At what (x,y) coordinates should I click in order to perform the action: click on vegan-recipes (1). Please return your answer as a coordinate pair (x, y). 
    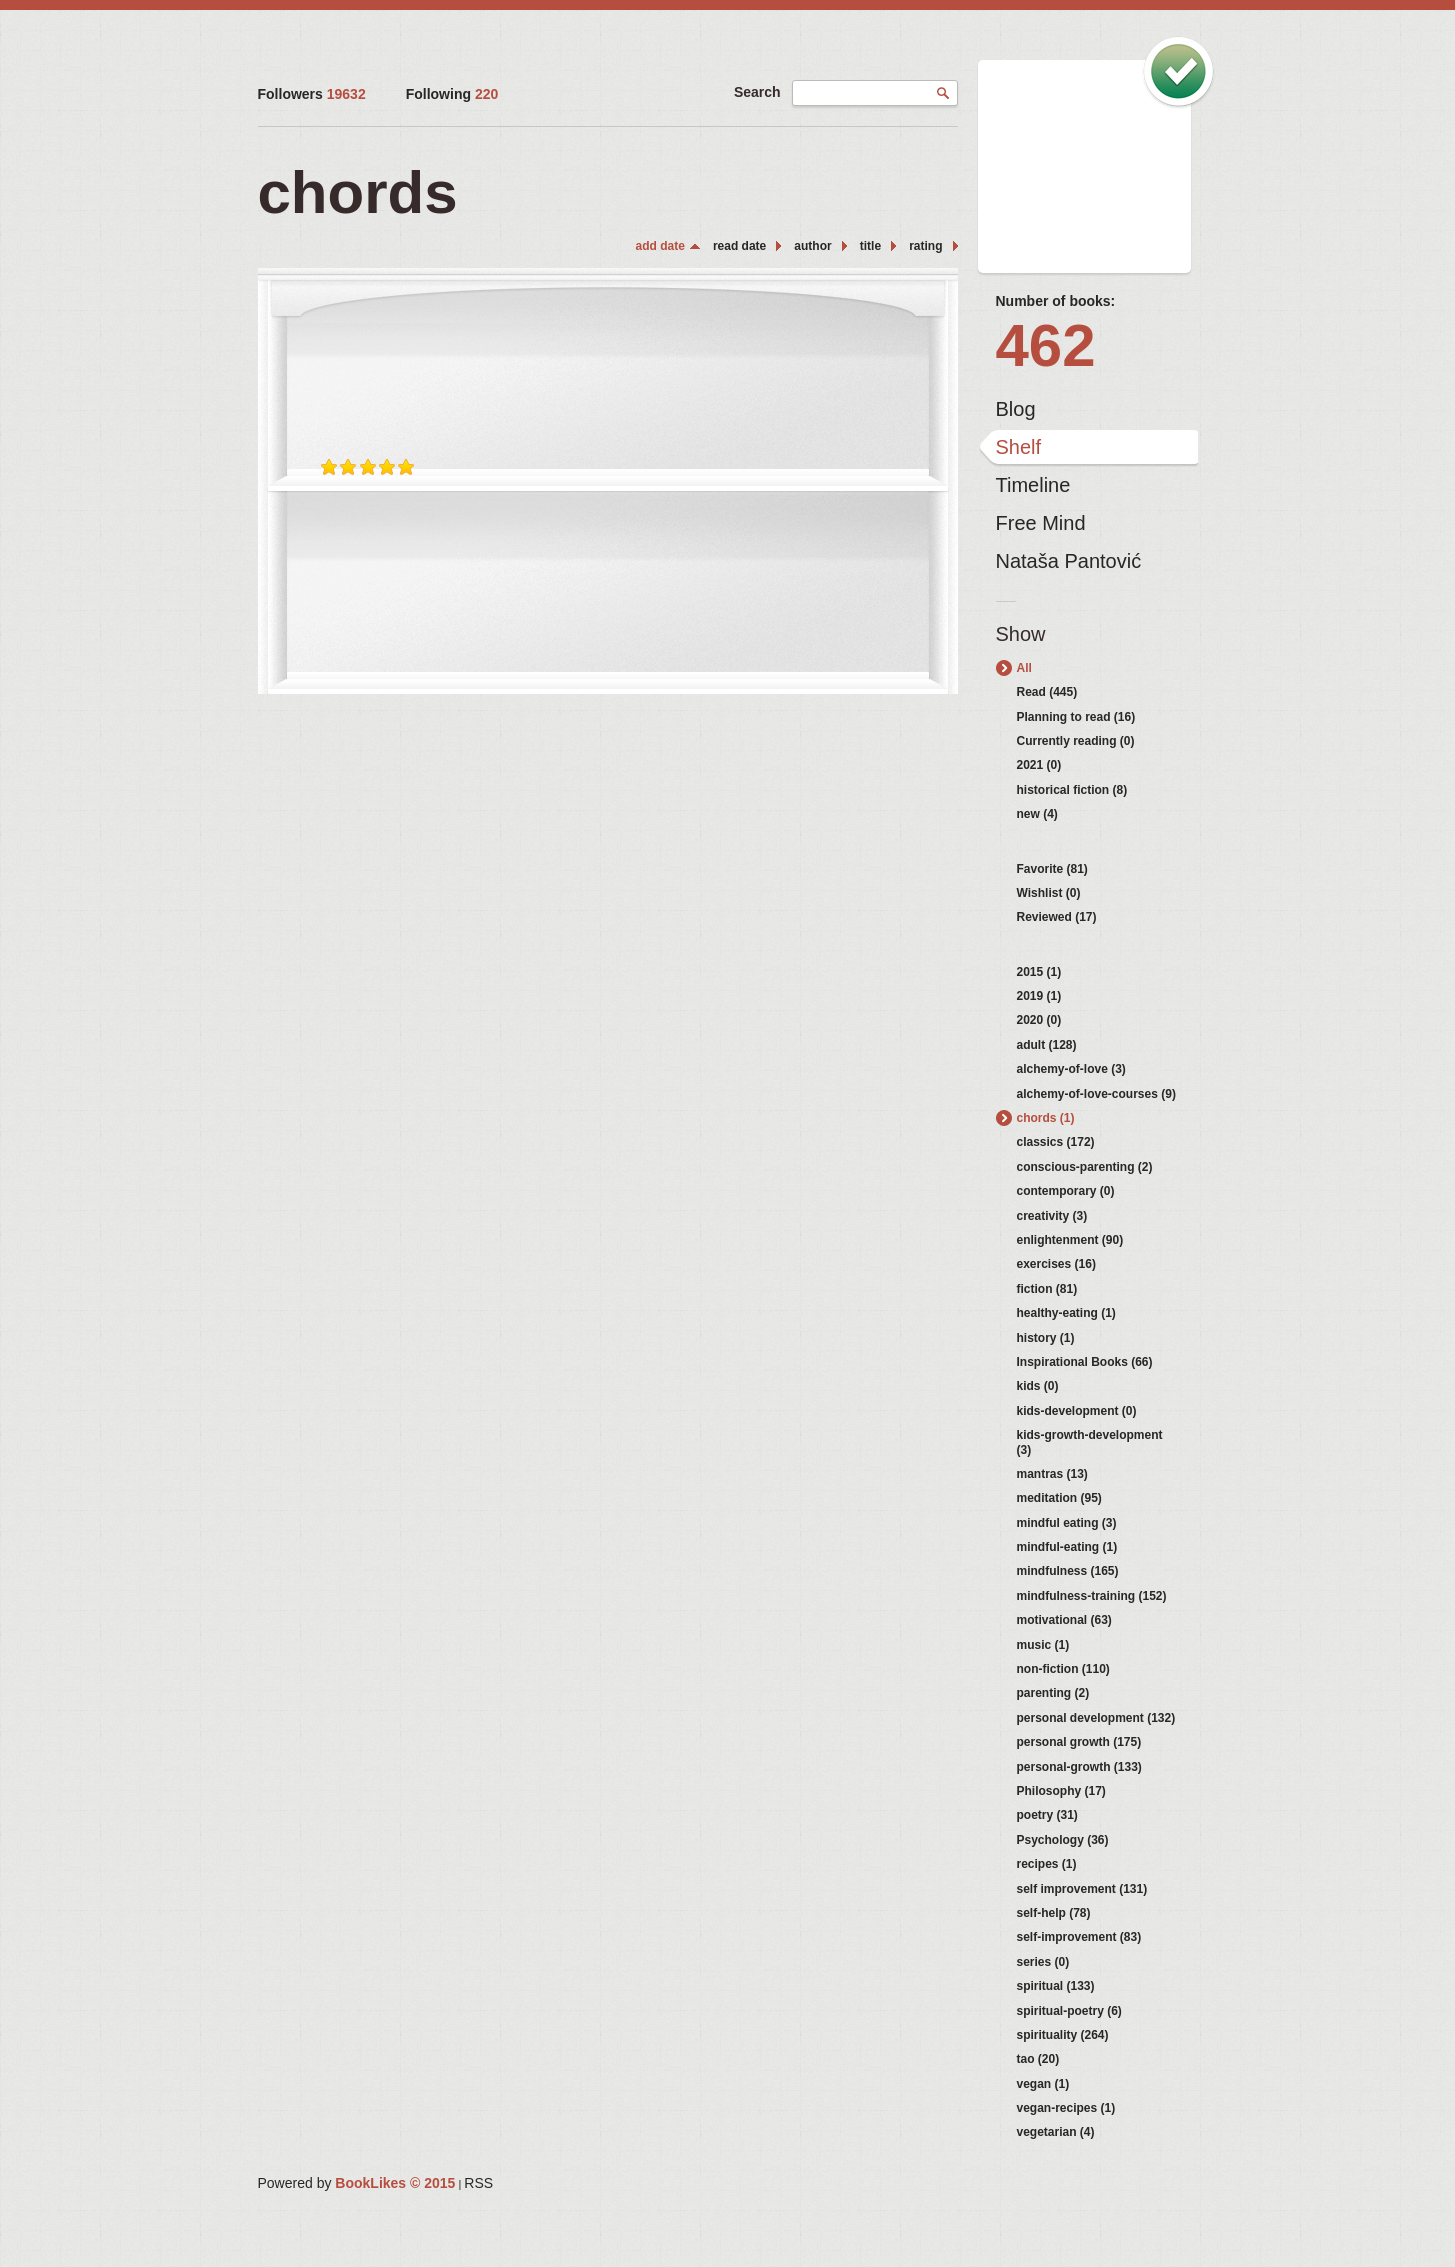
    Looking at the image, I should click on (1066, 2108).